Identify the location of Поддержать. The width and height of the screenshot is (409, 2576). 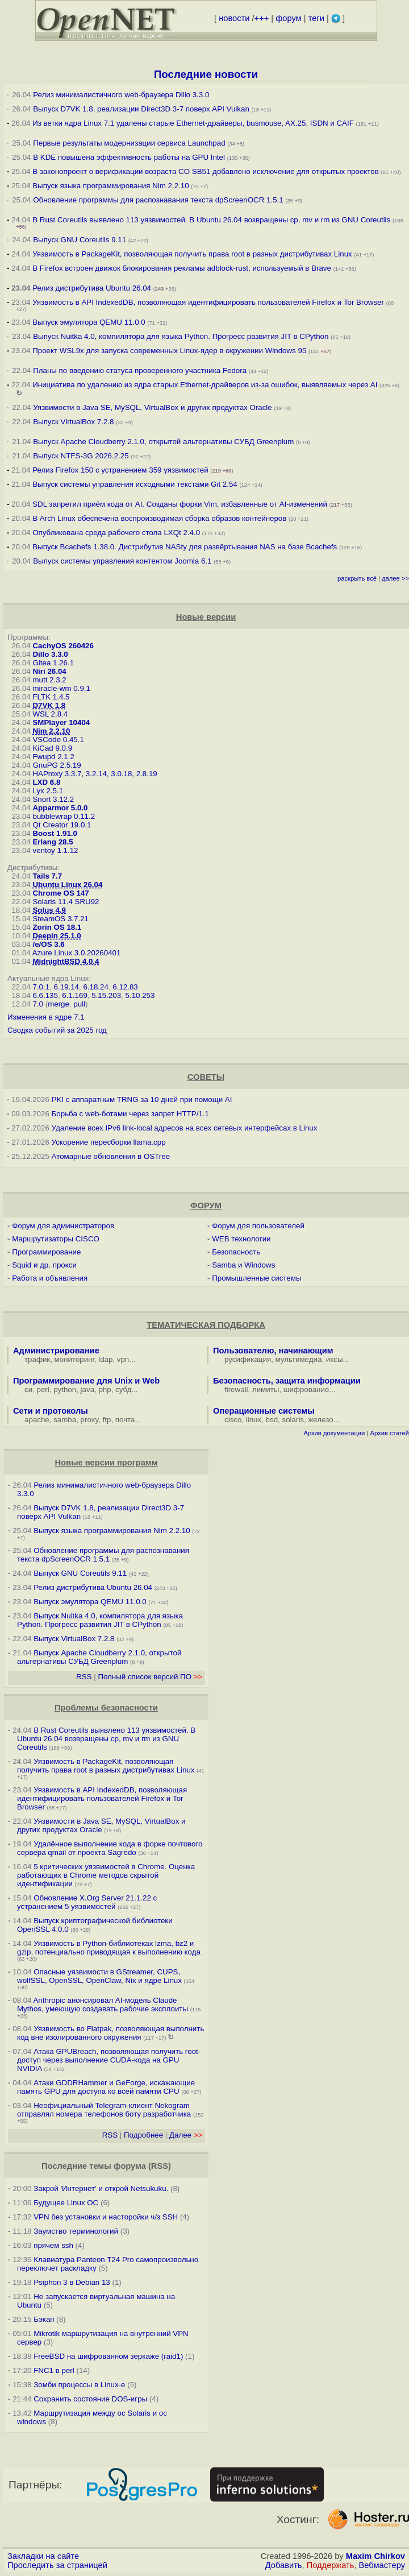
(330, 2565).